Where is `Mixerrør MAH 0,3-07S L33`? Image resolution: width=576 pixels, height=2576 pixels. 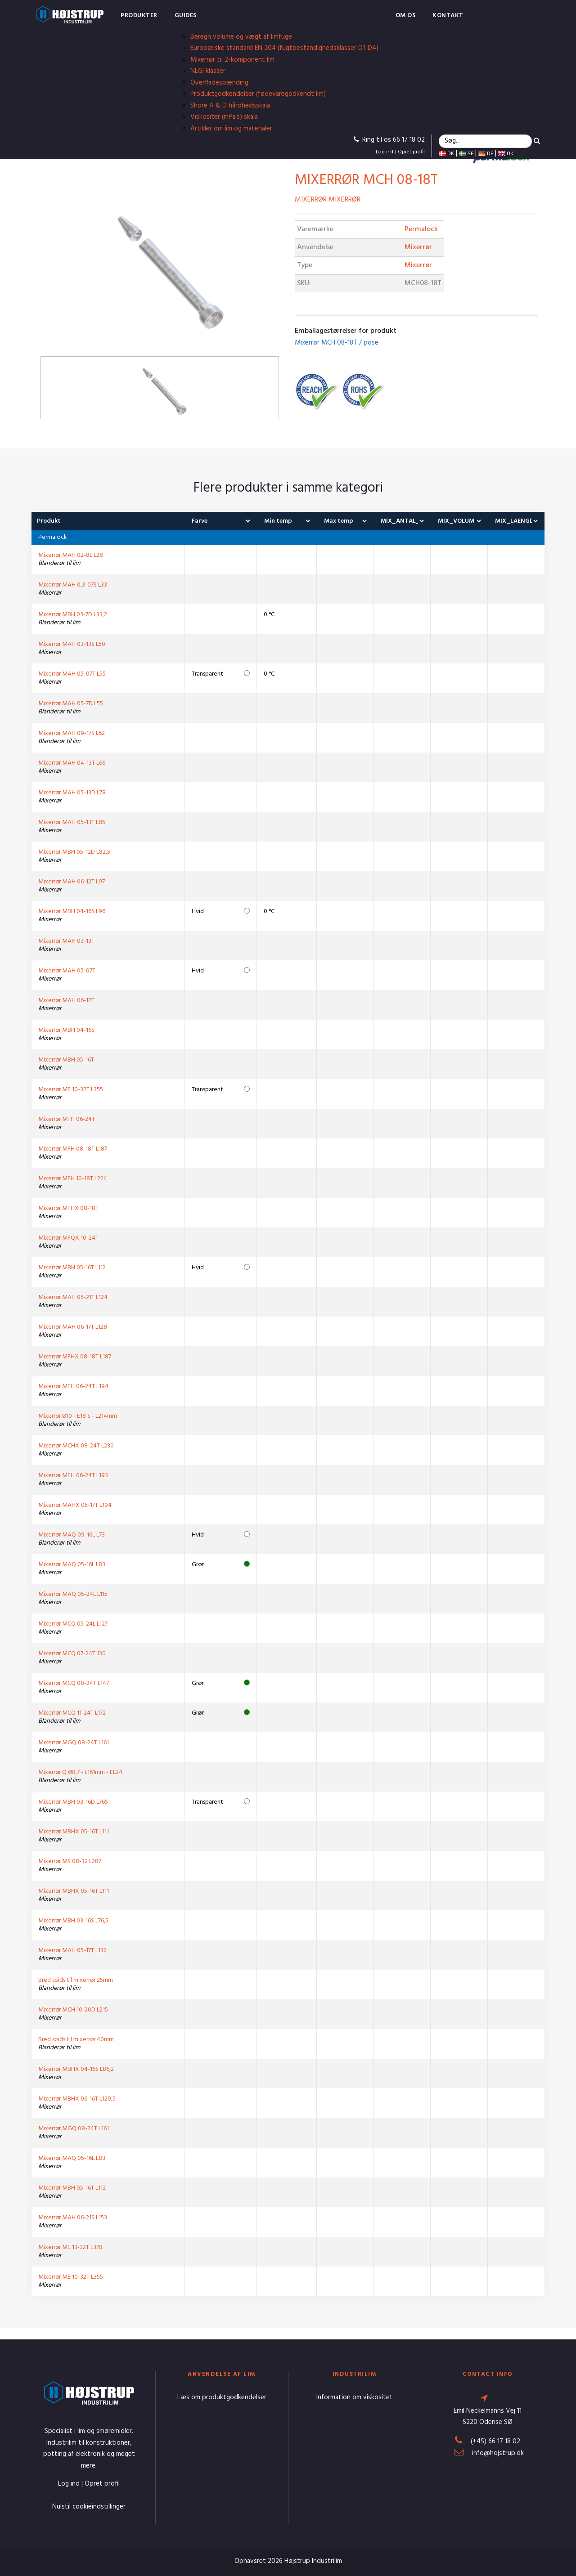
Mixerrør MAH 0,3-07S L33 is located at coordinates (72, 585).